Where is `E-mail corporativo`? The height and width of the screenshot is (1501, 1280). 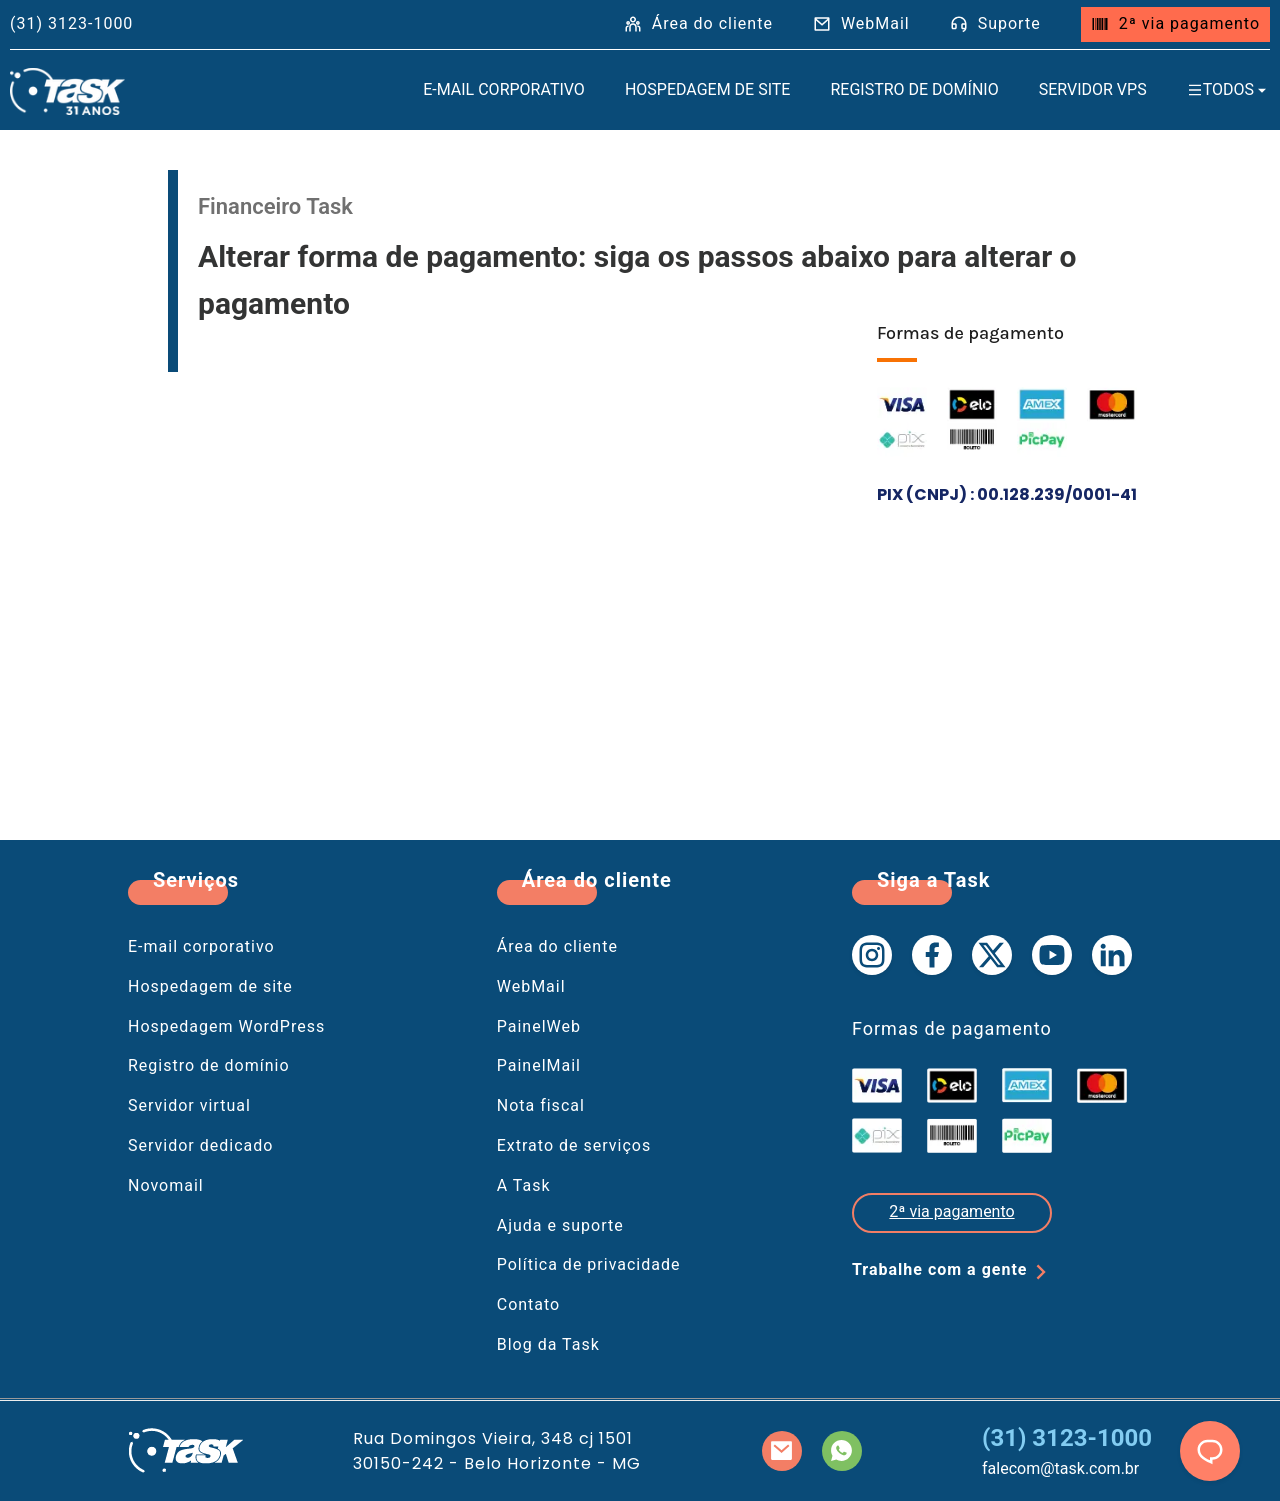 E-mail corporativo is located at coordinates (201, 946).